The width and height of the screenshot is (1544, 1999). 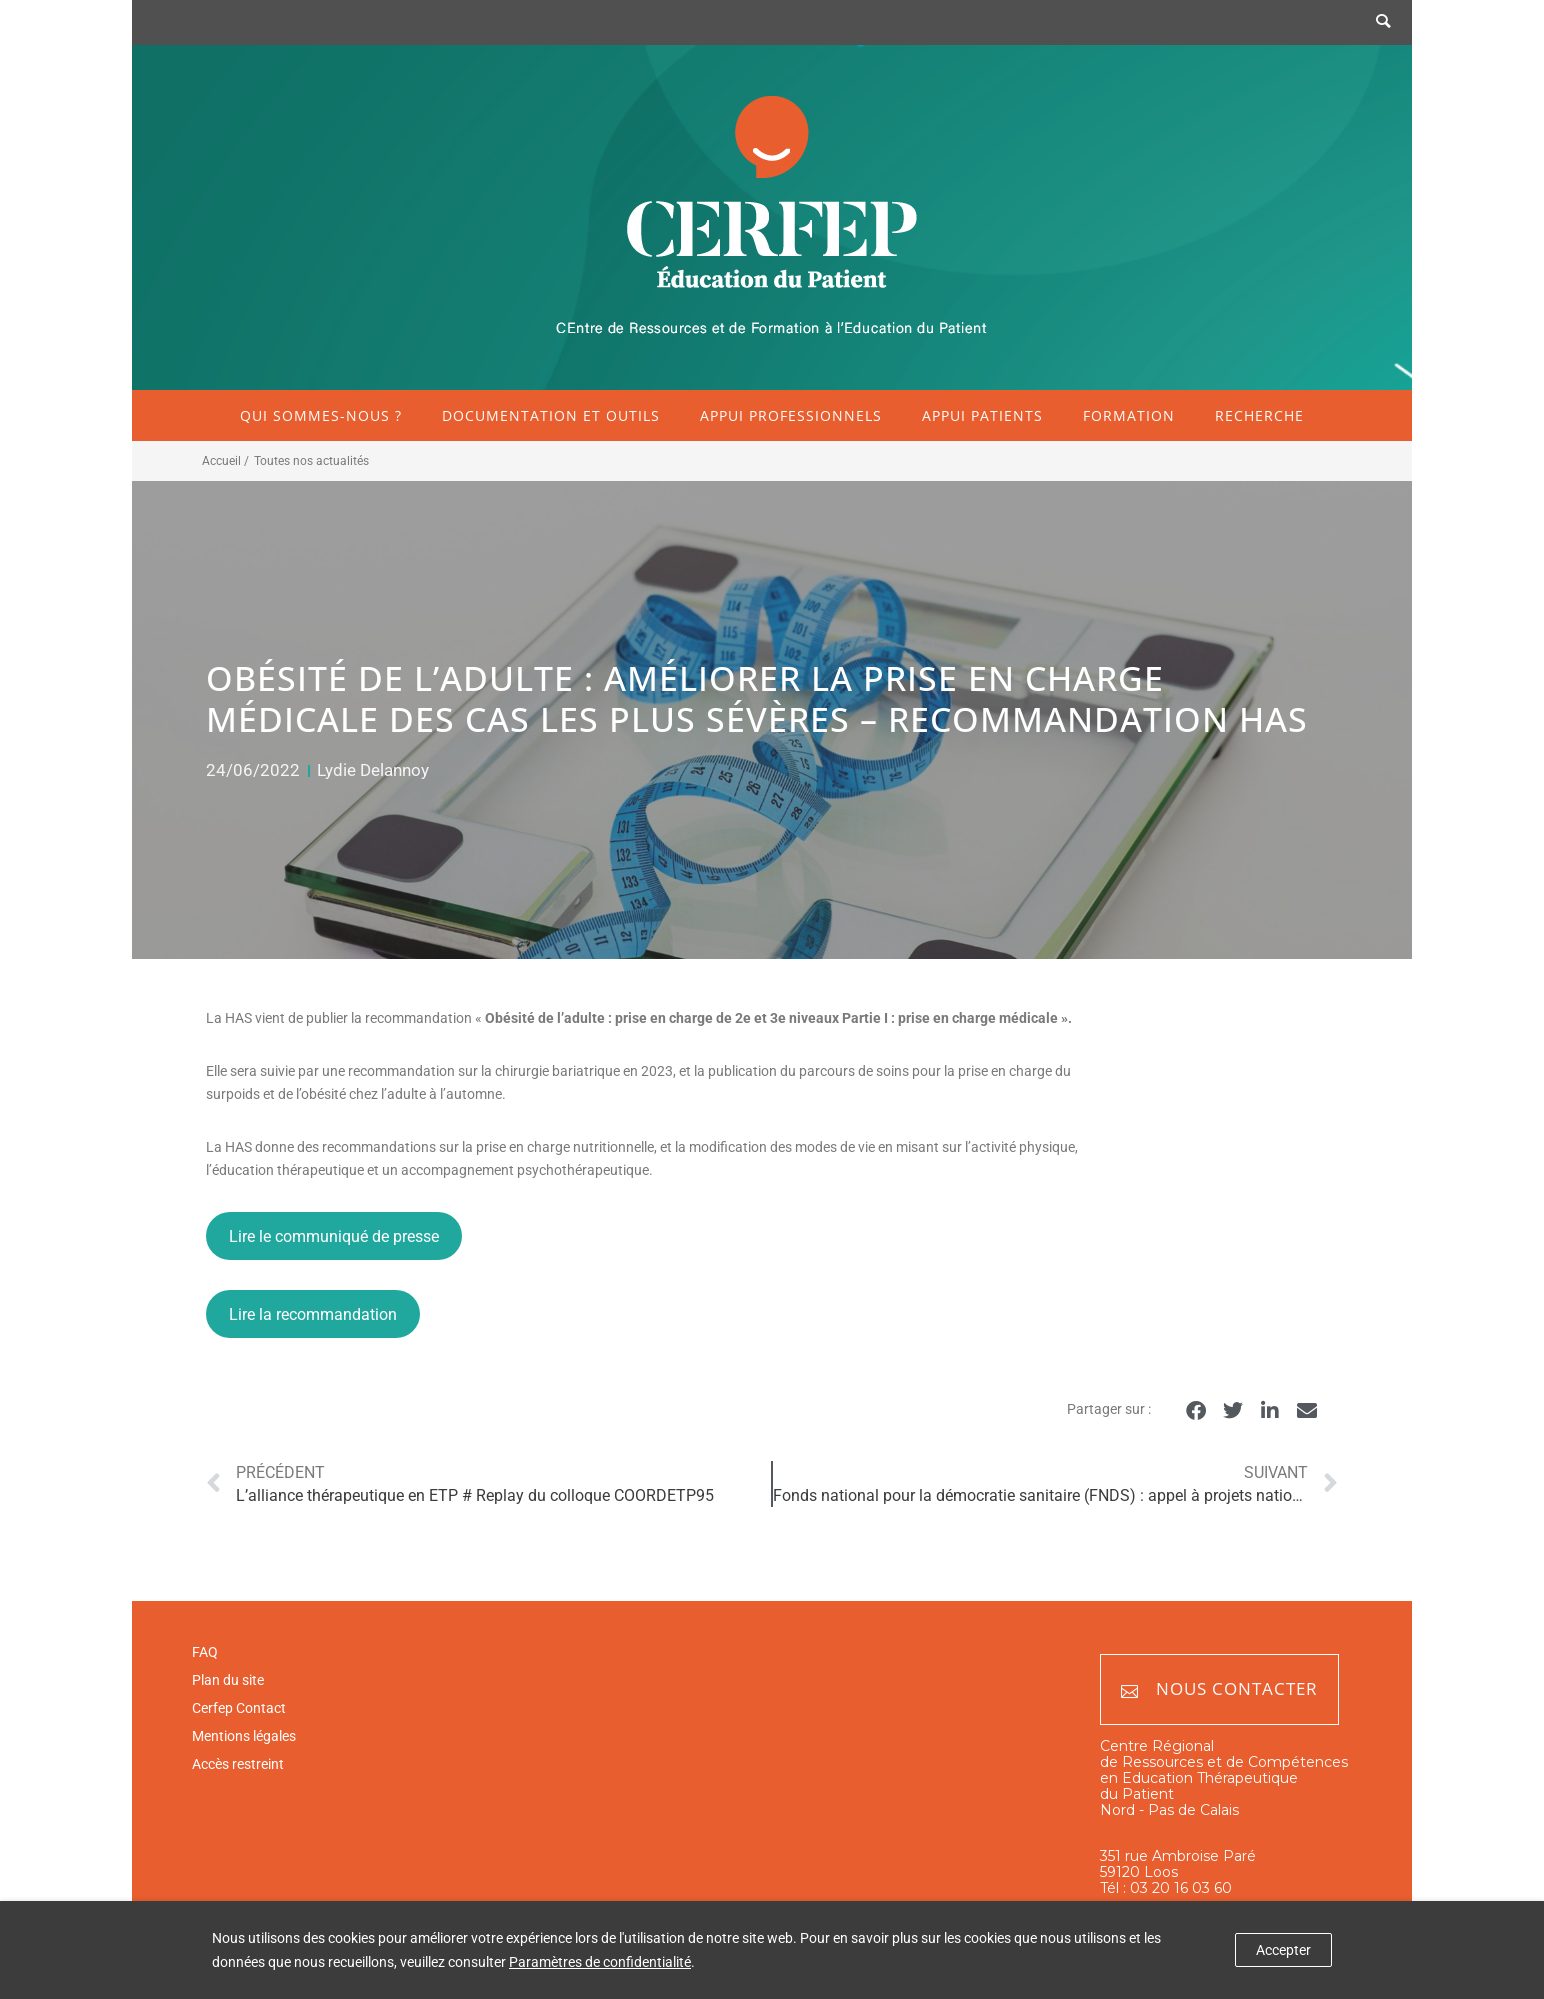 I want to click on Formation, so click(x=1129, y=415).